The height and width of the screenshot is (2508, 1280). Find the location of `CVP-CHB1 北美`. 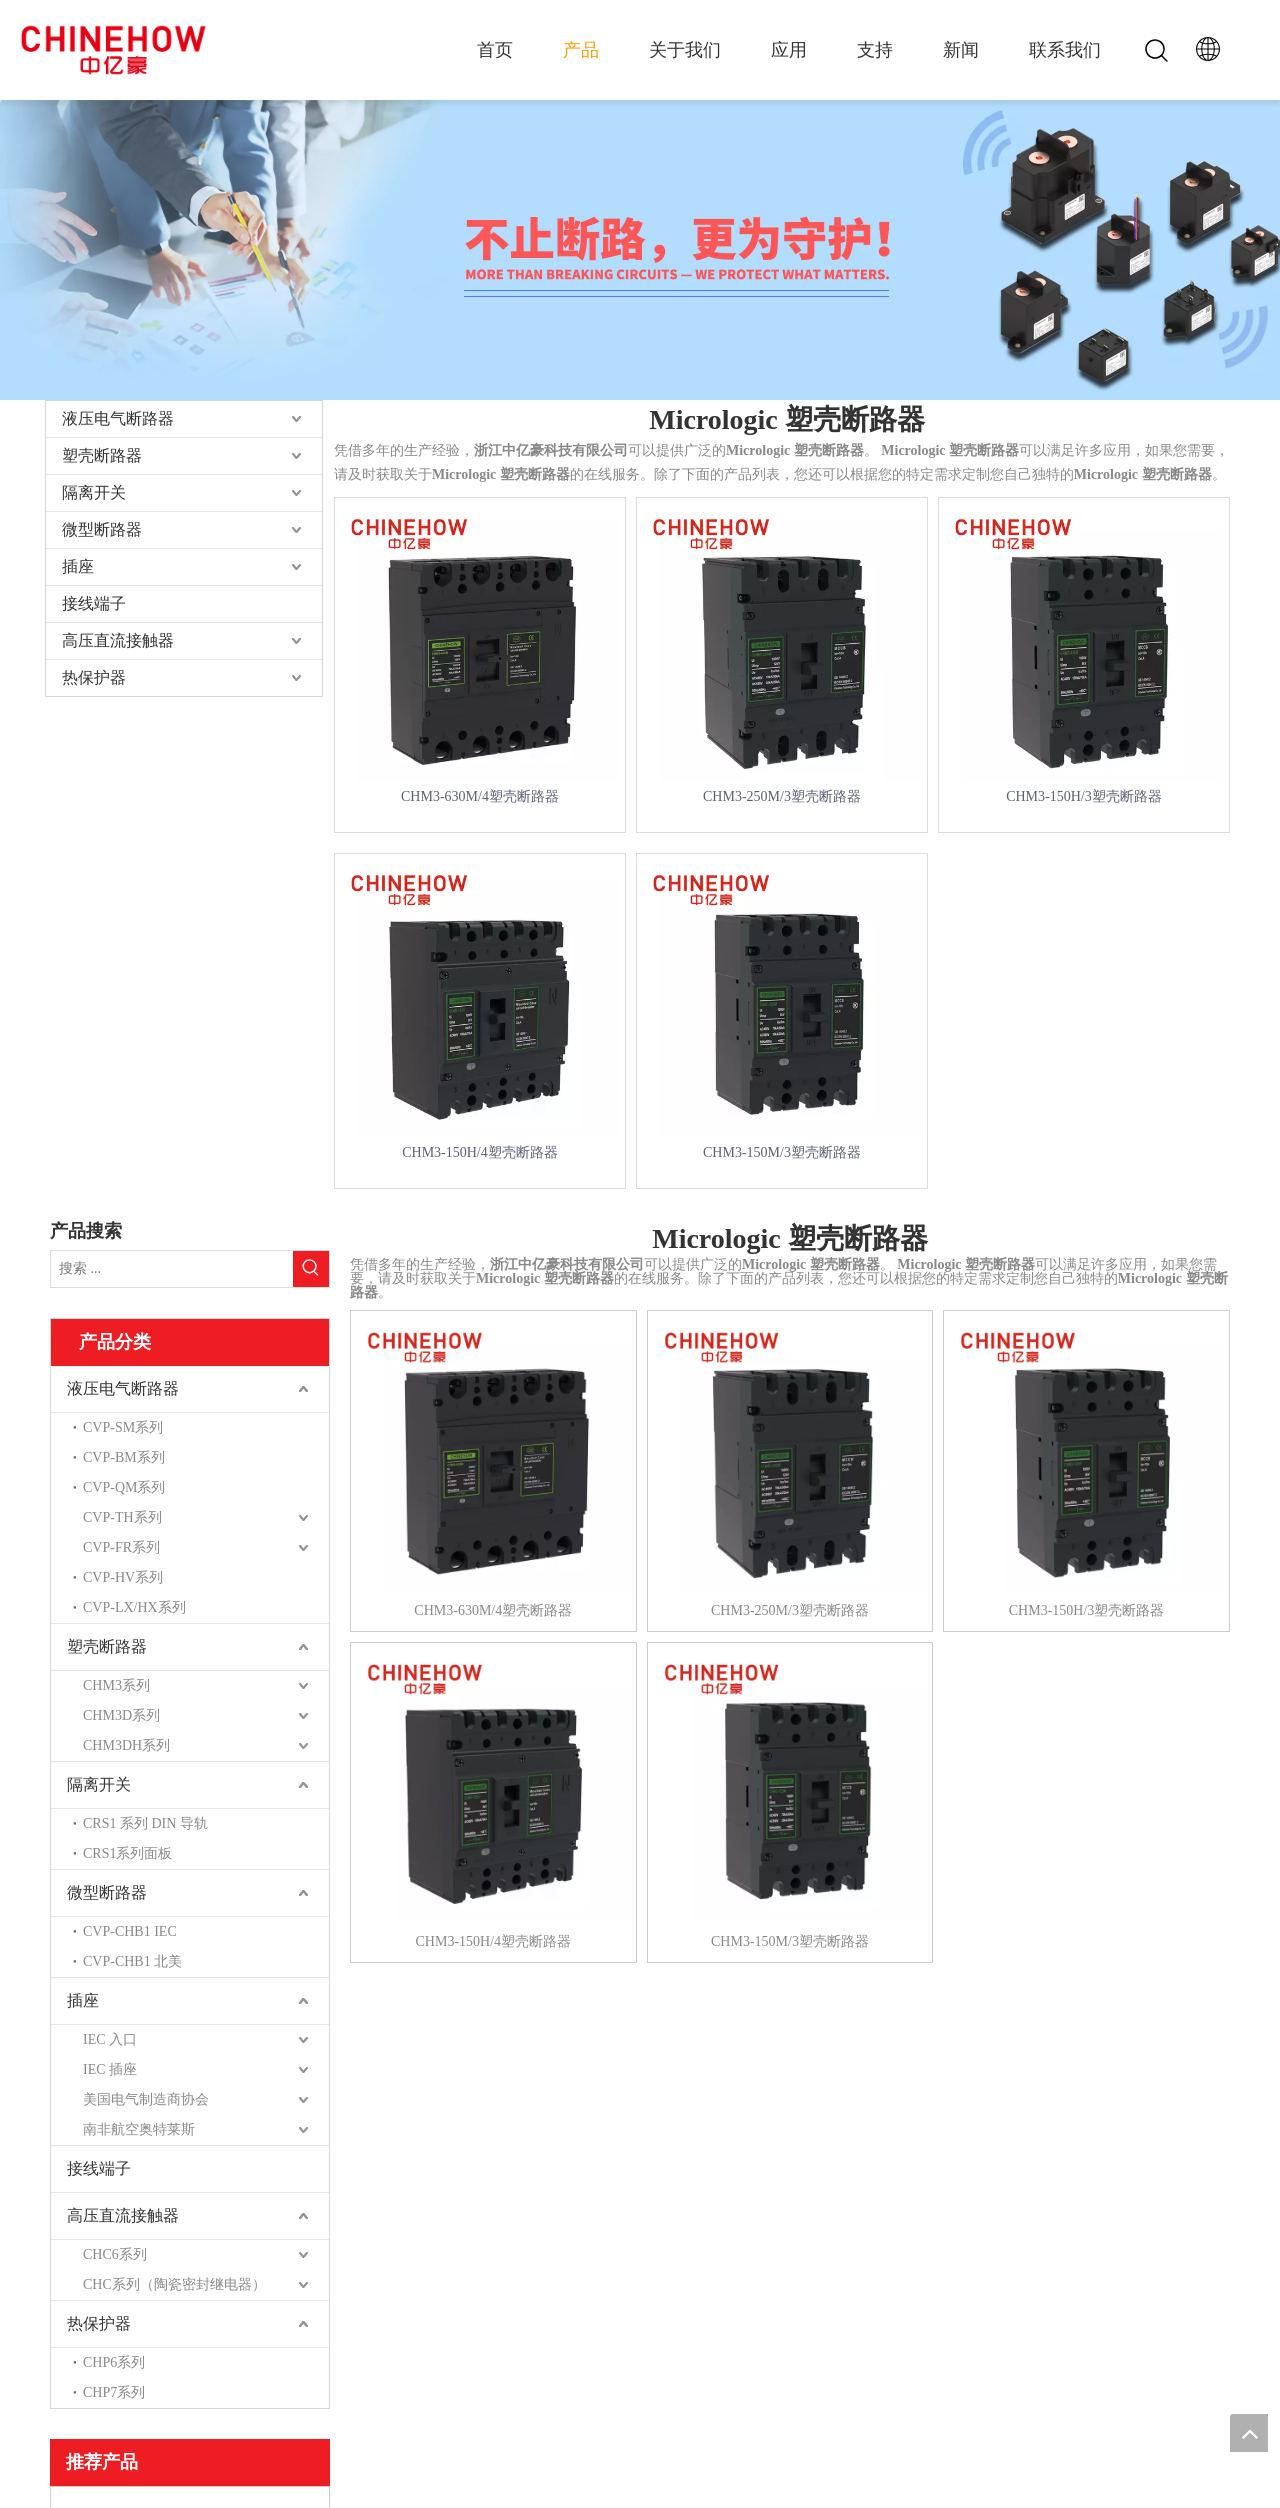

CVP-CHB1 北美 is located at coordinates (132, 1961).